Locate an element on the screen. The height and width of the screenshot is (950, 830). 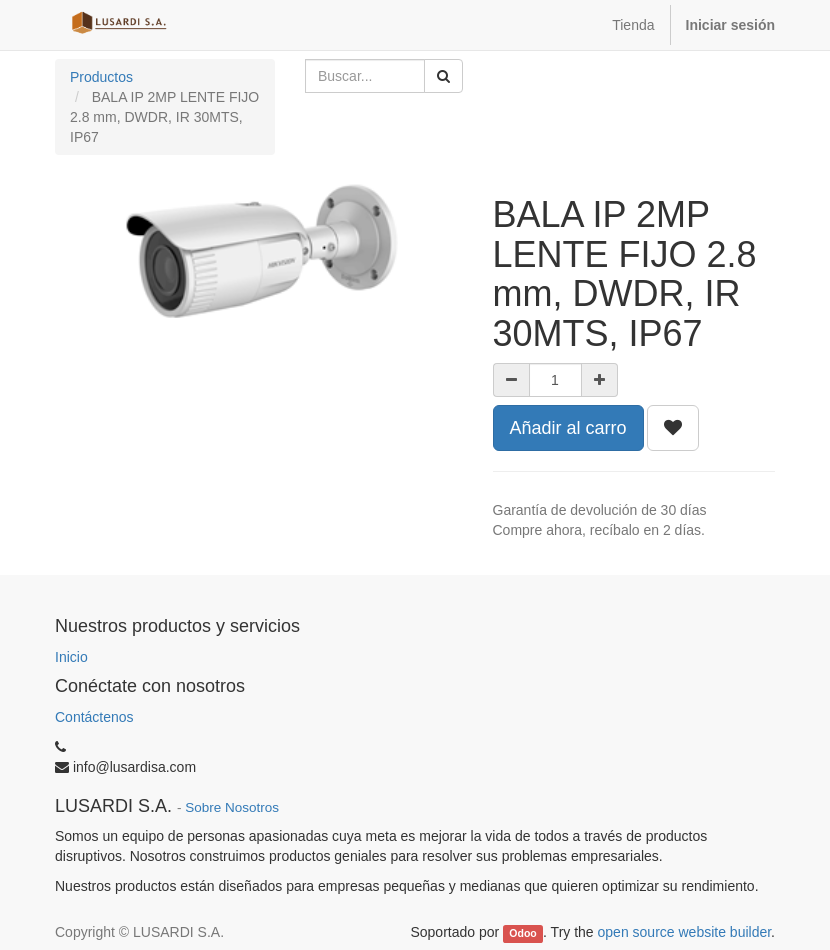
open source website builder is located at coordinates (685, 932).